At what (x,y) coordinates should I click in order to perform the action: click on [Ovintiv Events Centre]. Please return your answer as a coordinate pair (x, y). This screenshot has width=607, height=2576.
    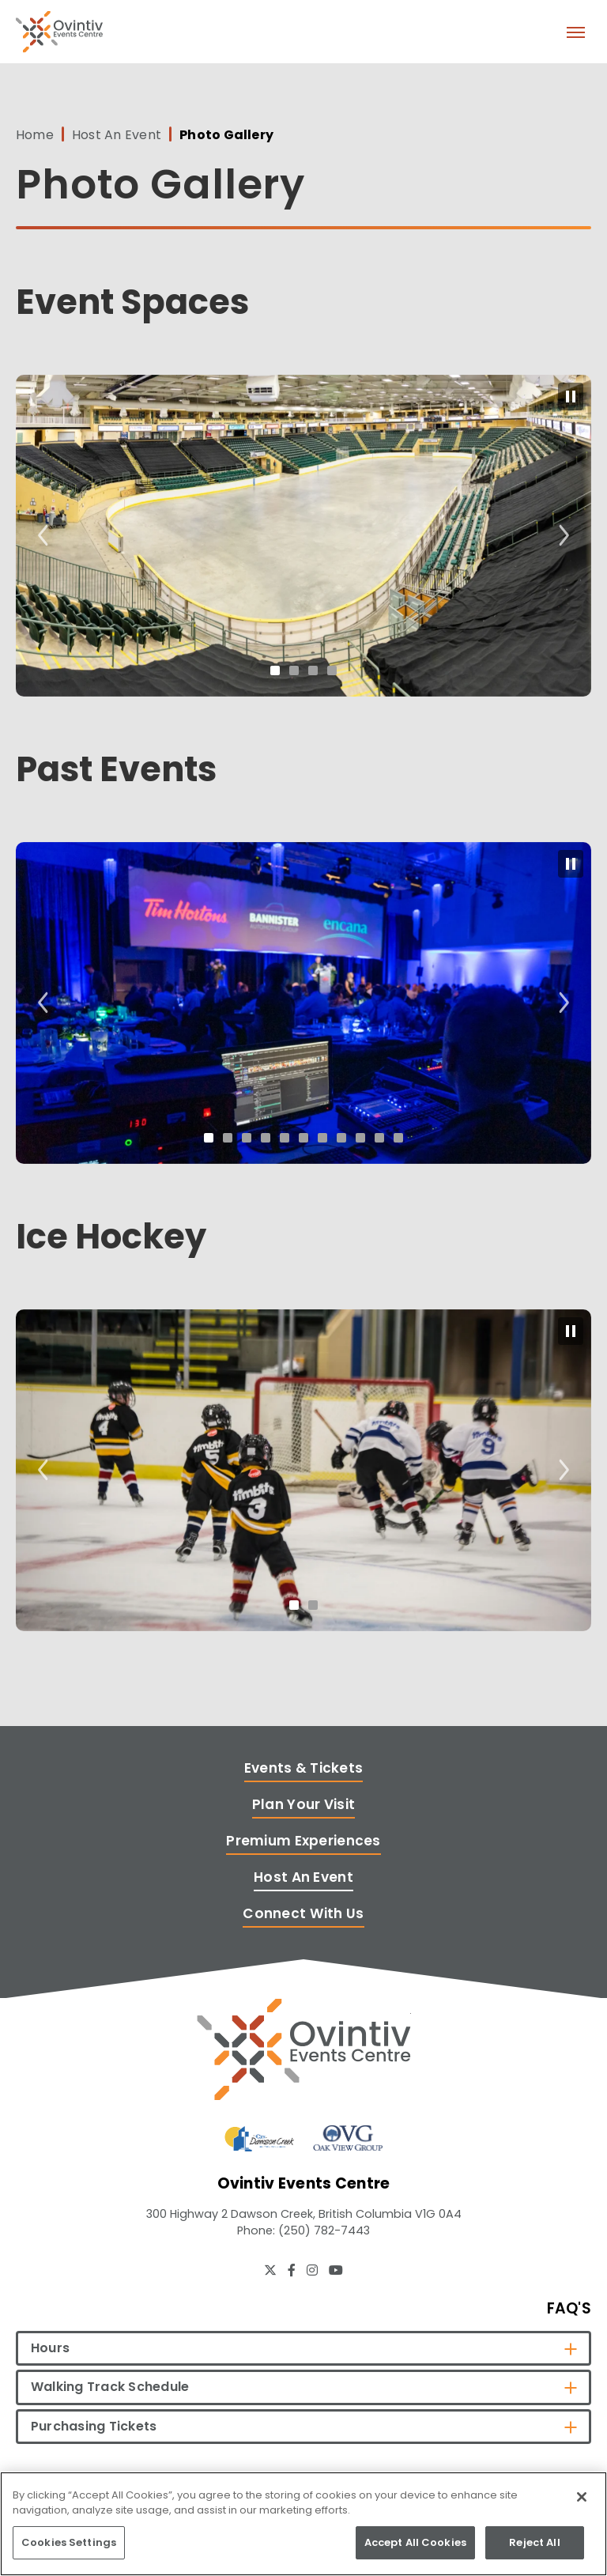
    Looking at the image, I should click on (304, 2049).